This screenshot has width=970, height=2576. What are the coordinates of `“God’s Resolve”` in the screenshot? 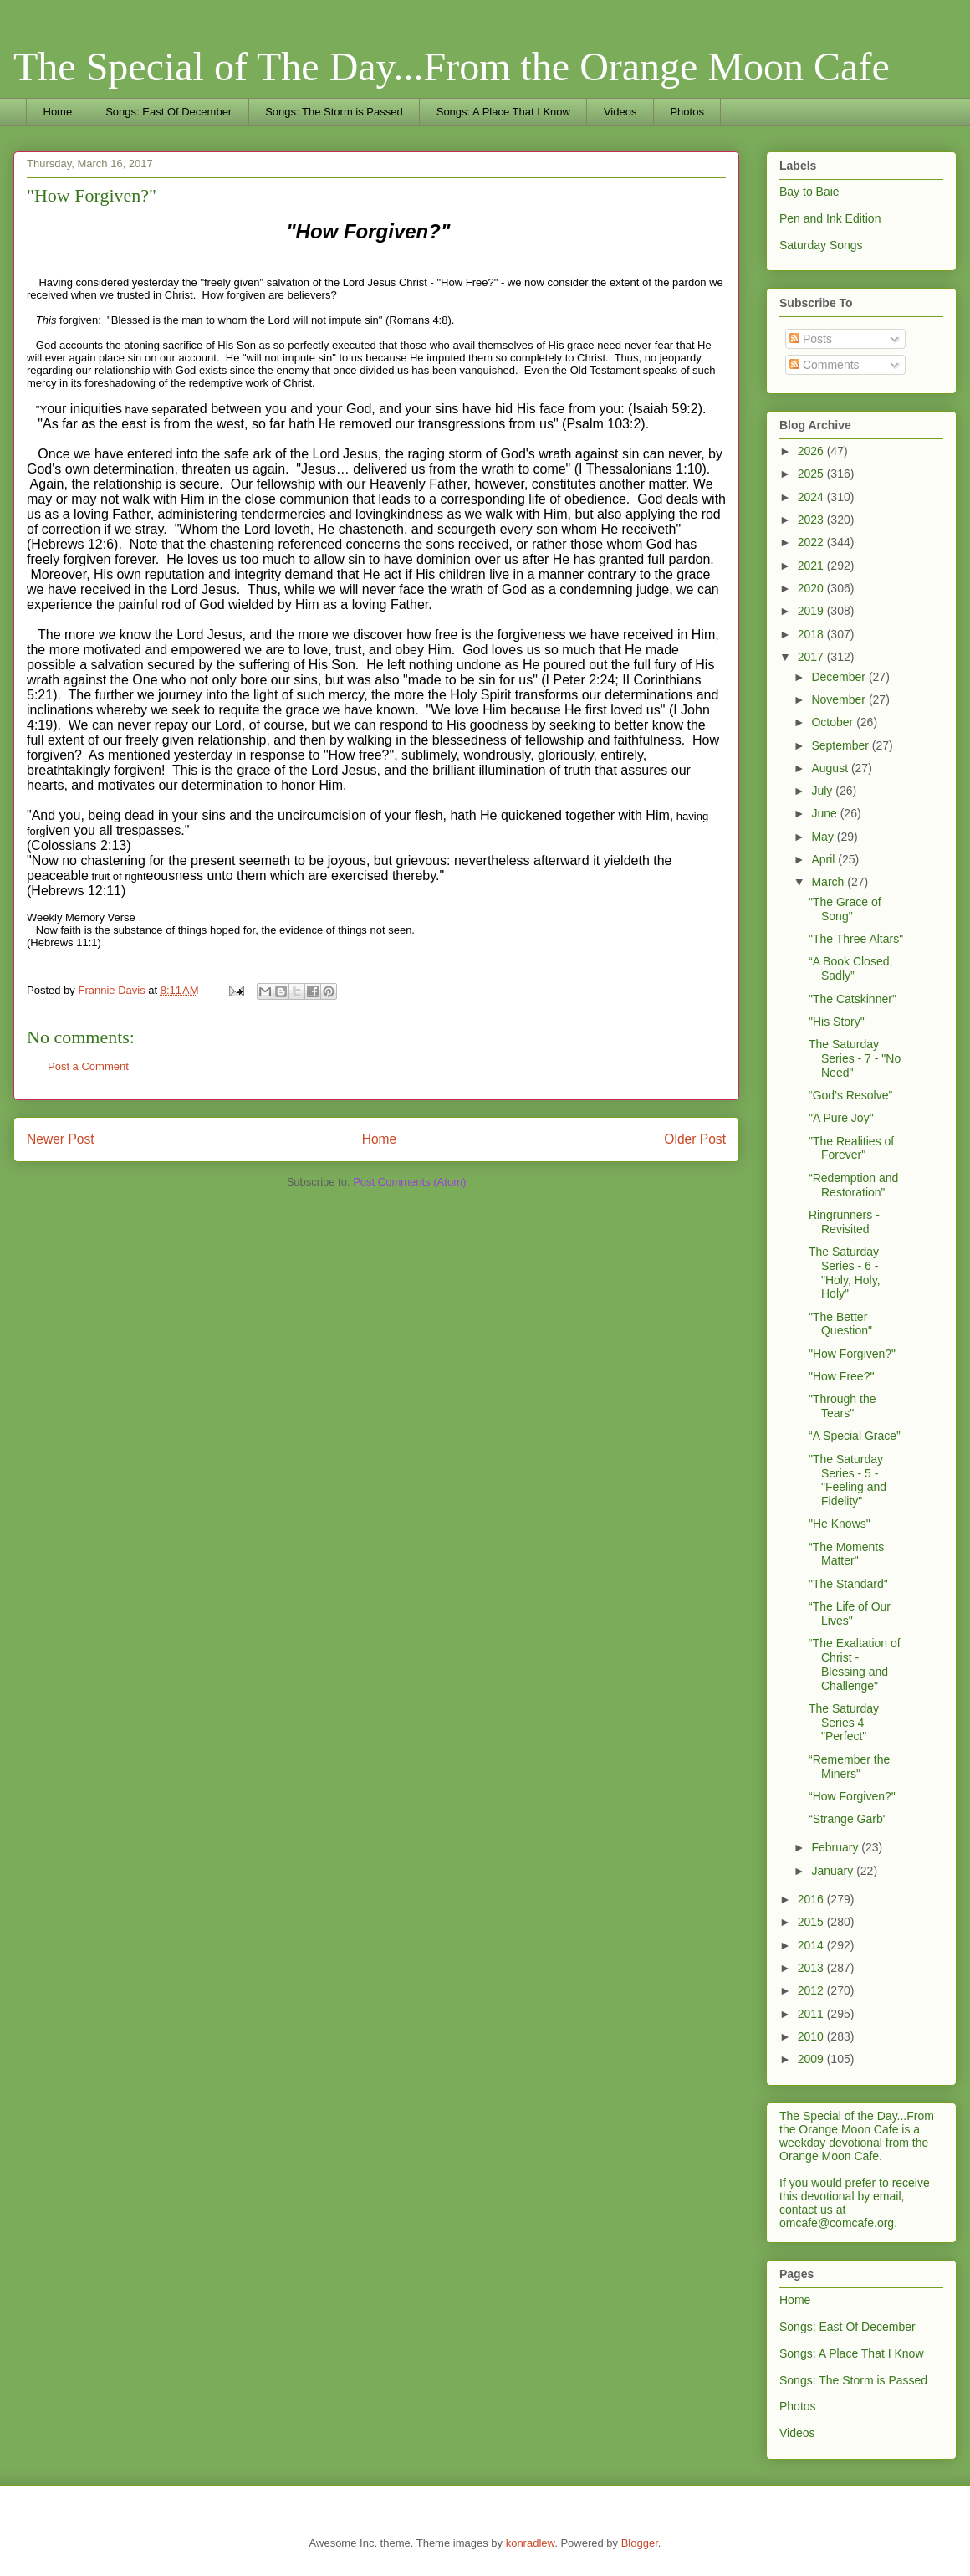 It's located at (850, 1095).